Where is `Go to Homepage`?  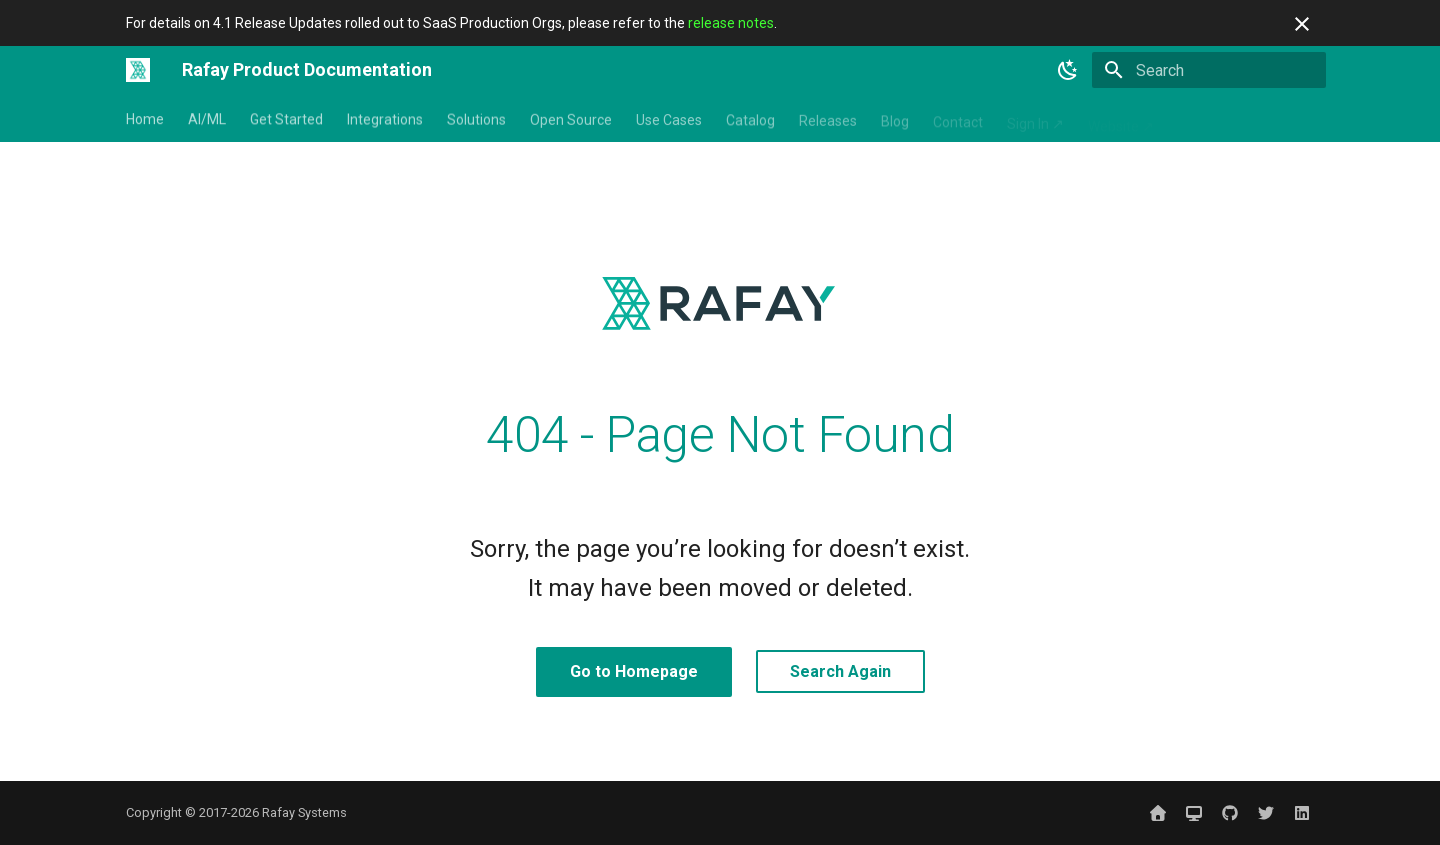 Go to Homepage is located at coordinates (634, 671).